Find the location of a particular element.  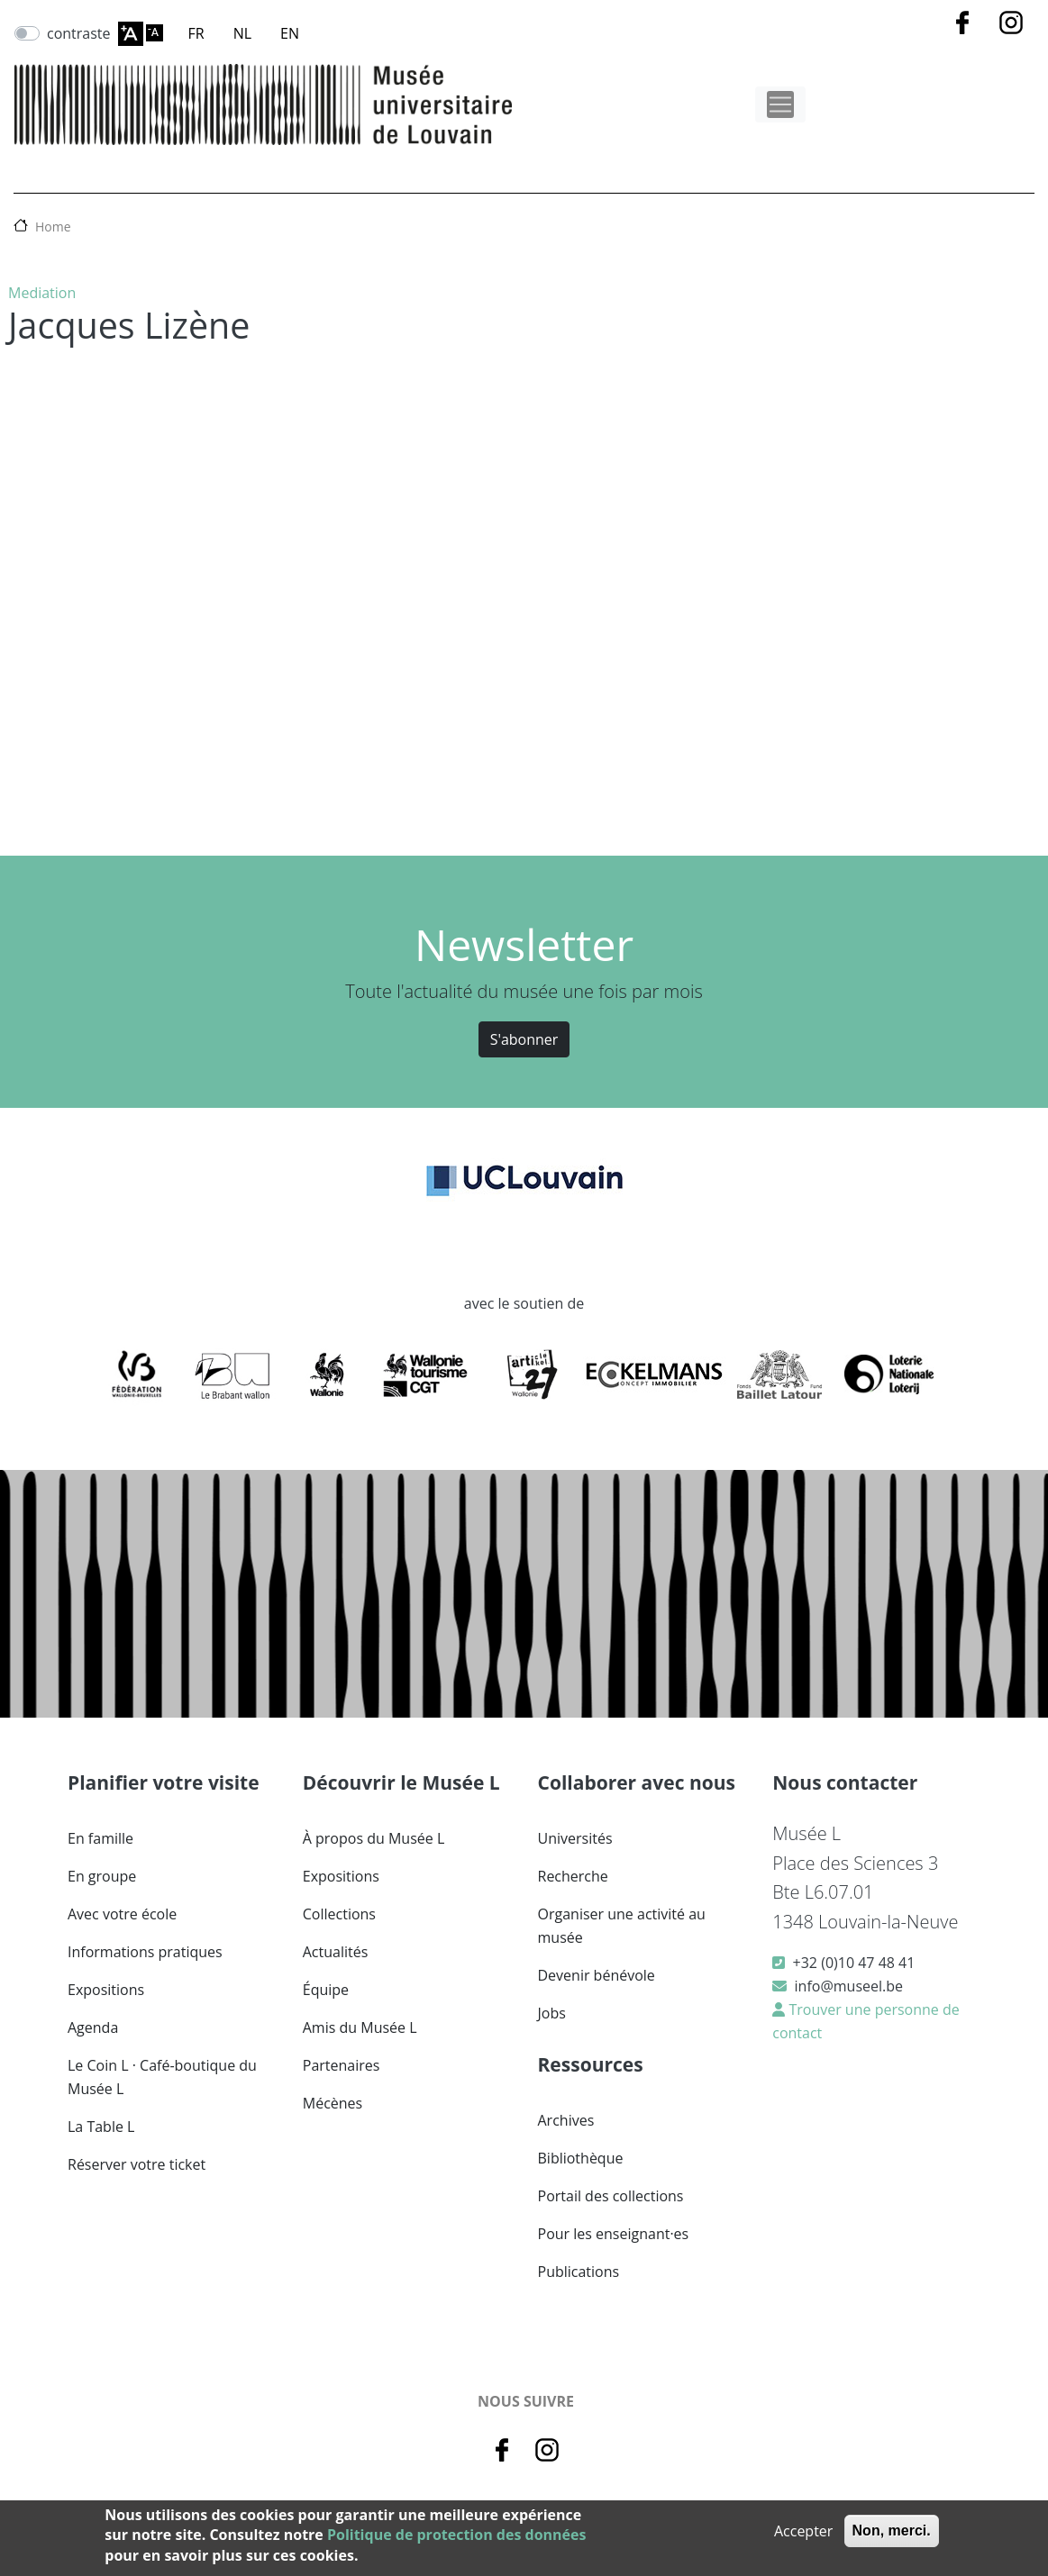

Agenda is located at coordinates (93, 2027).